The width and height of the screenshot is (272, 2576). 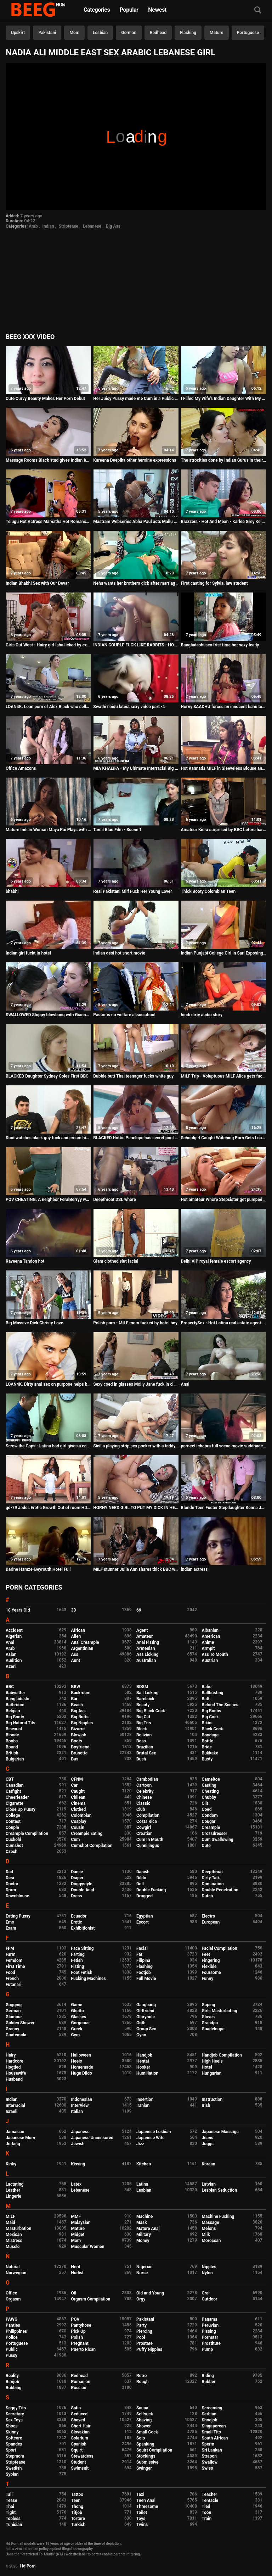 I want to click on Thong, so click(x=77, y=2506).